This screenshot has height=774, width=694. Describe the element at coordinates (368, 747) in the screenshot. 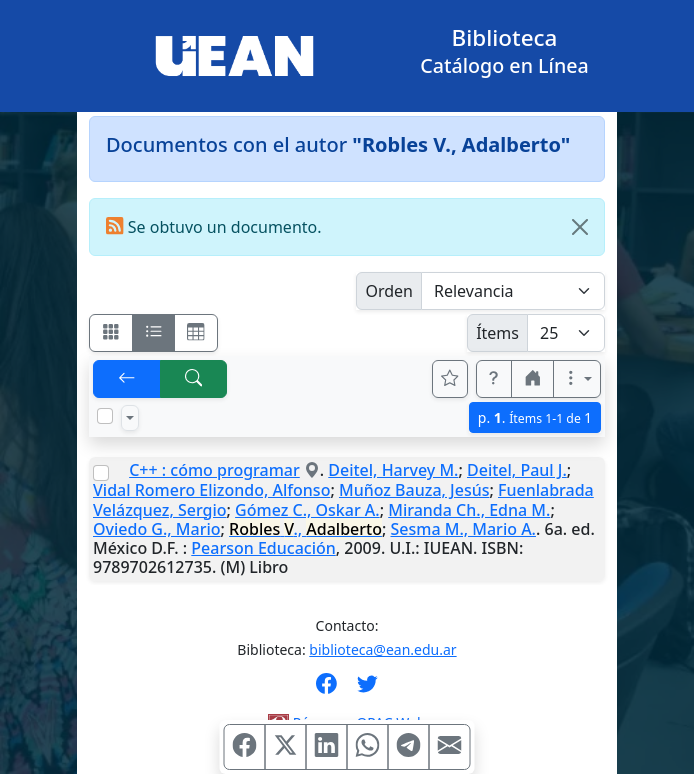

I see `[Compartir en WhatsApp]` at that location.